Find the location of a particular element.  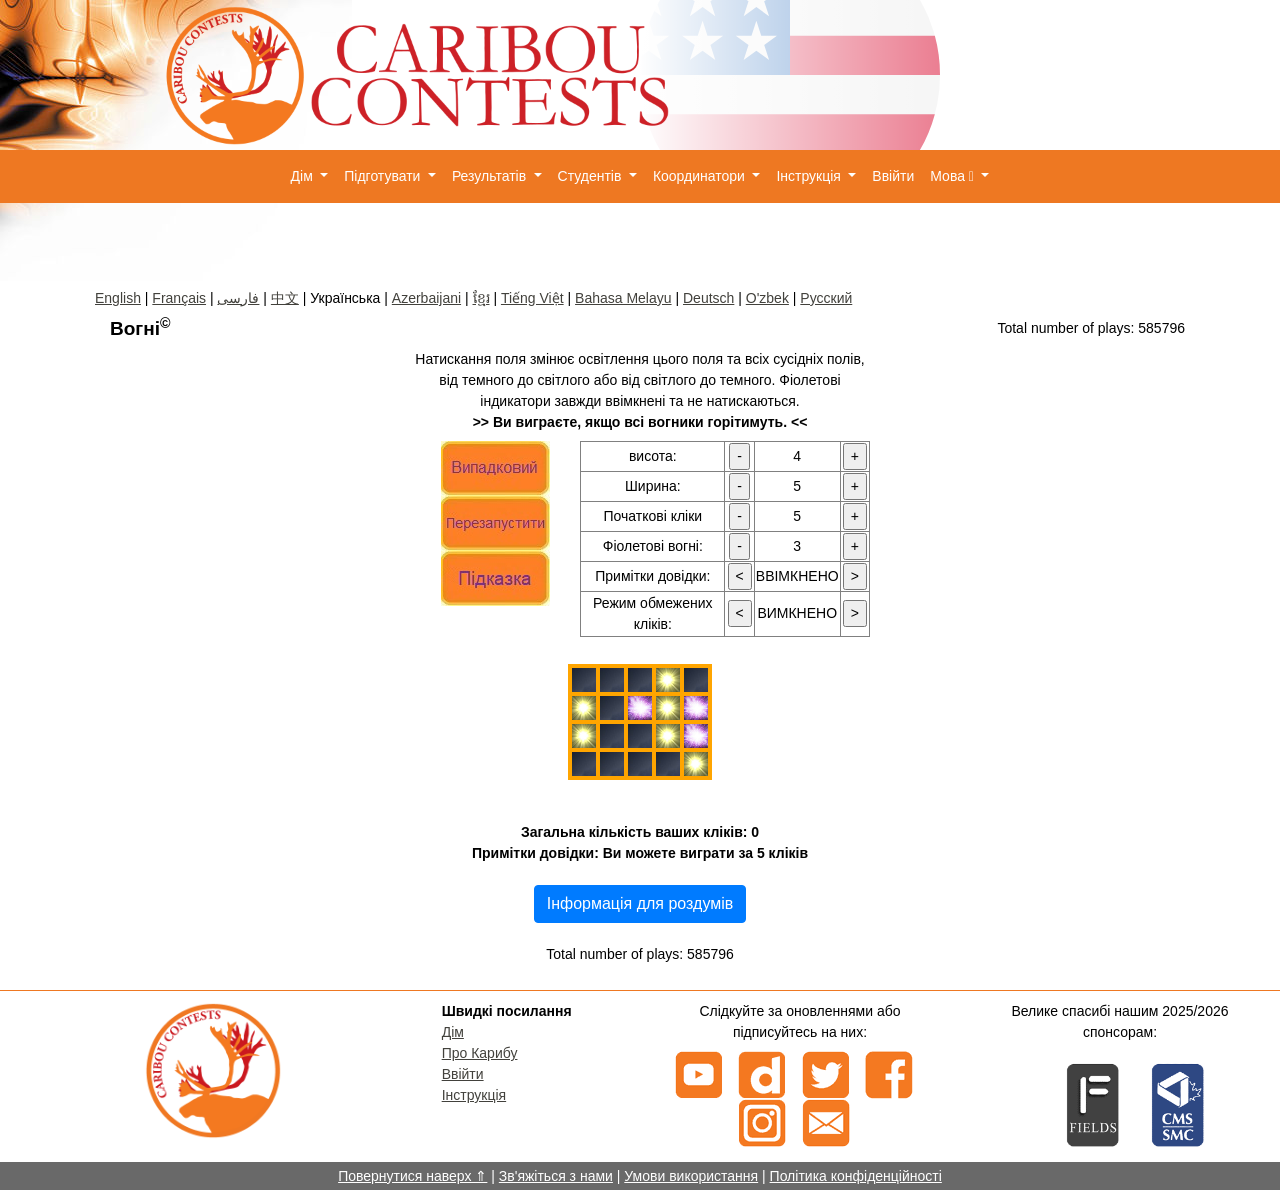

ខ្មែរ is located at coordinates (481, 298).